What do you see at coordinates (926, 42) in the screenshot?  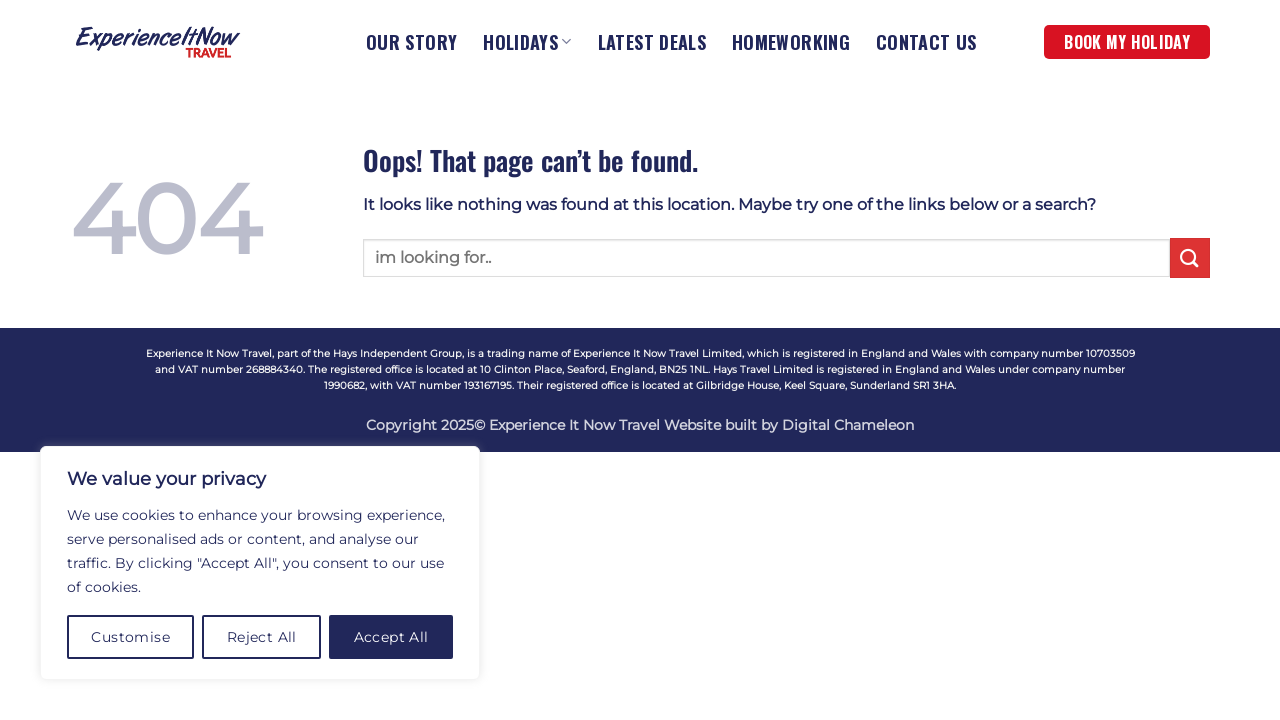 I see `CONTACT US` at bounding box center [926, 42].